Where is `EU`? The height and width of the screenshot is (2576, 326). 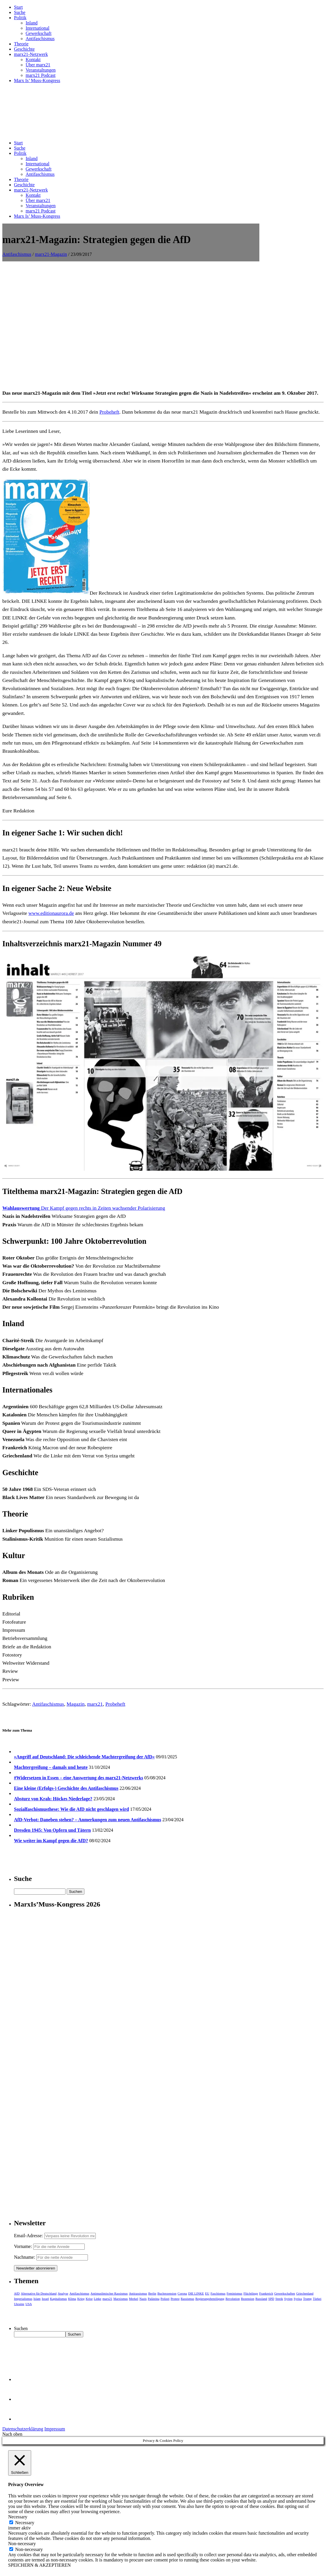
EU is located at coordinates (207, 2293).